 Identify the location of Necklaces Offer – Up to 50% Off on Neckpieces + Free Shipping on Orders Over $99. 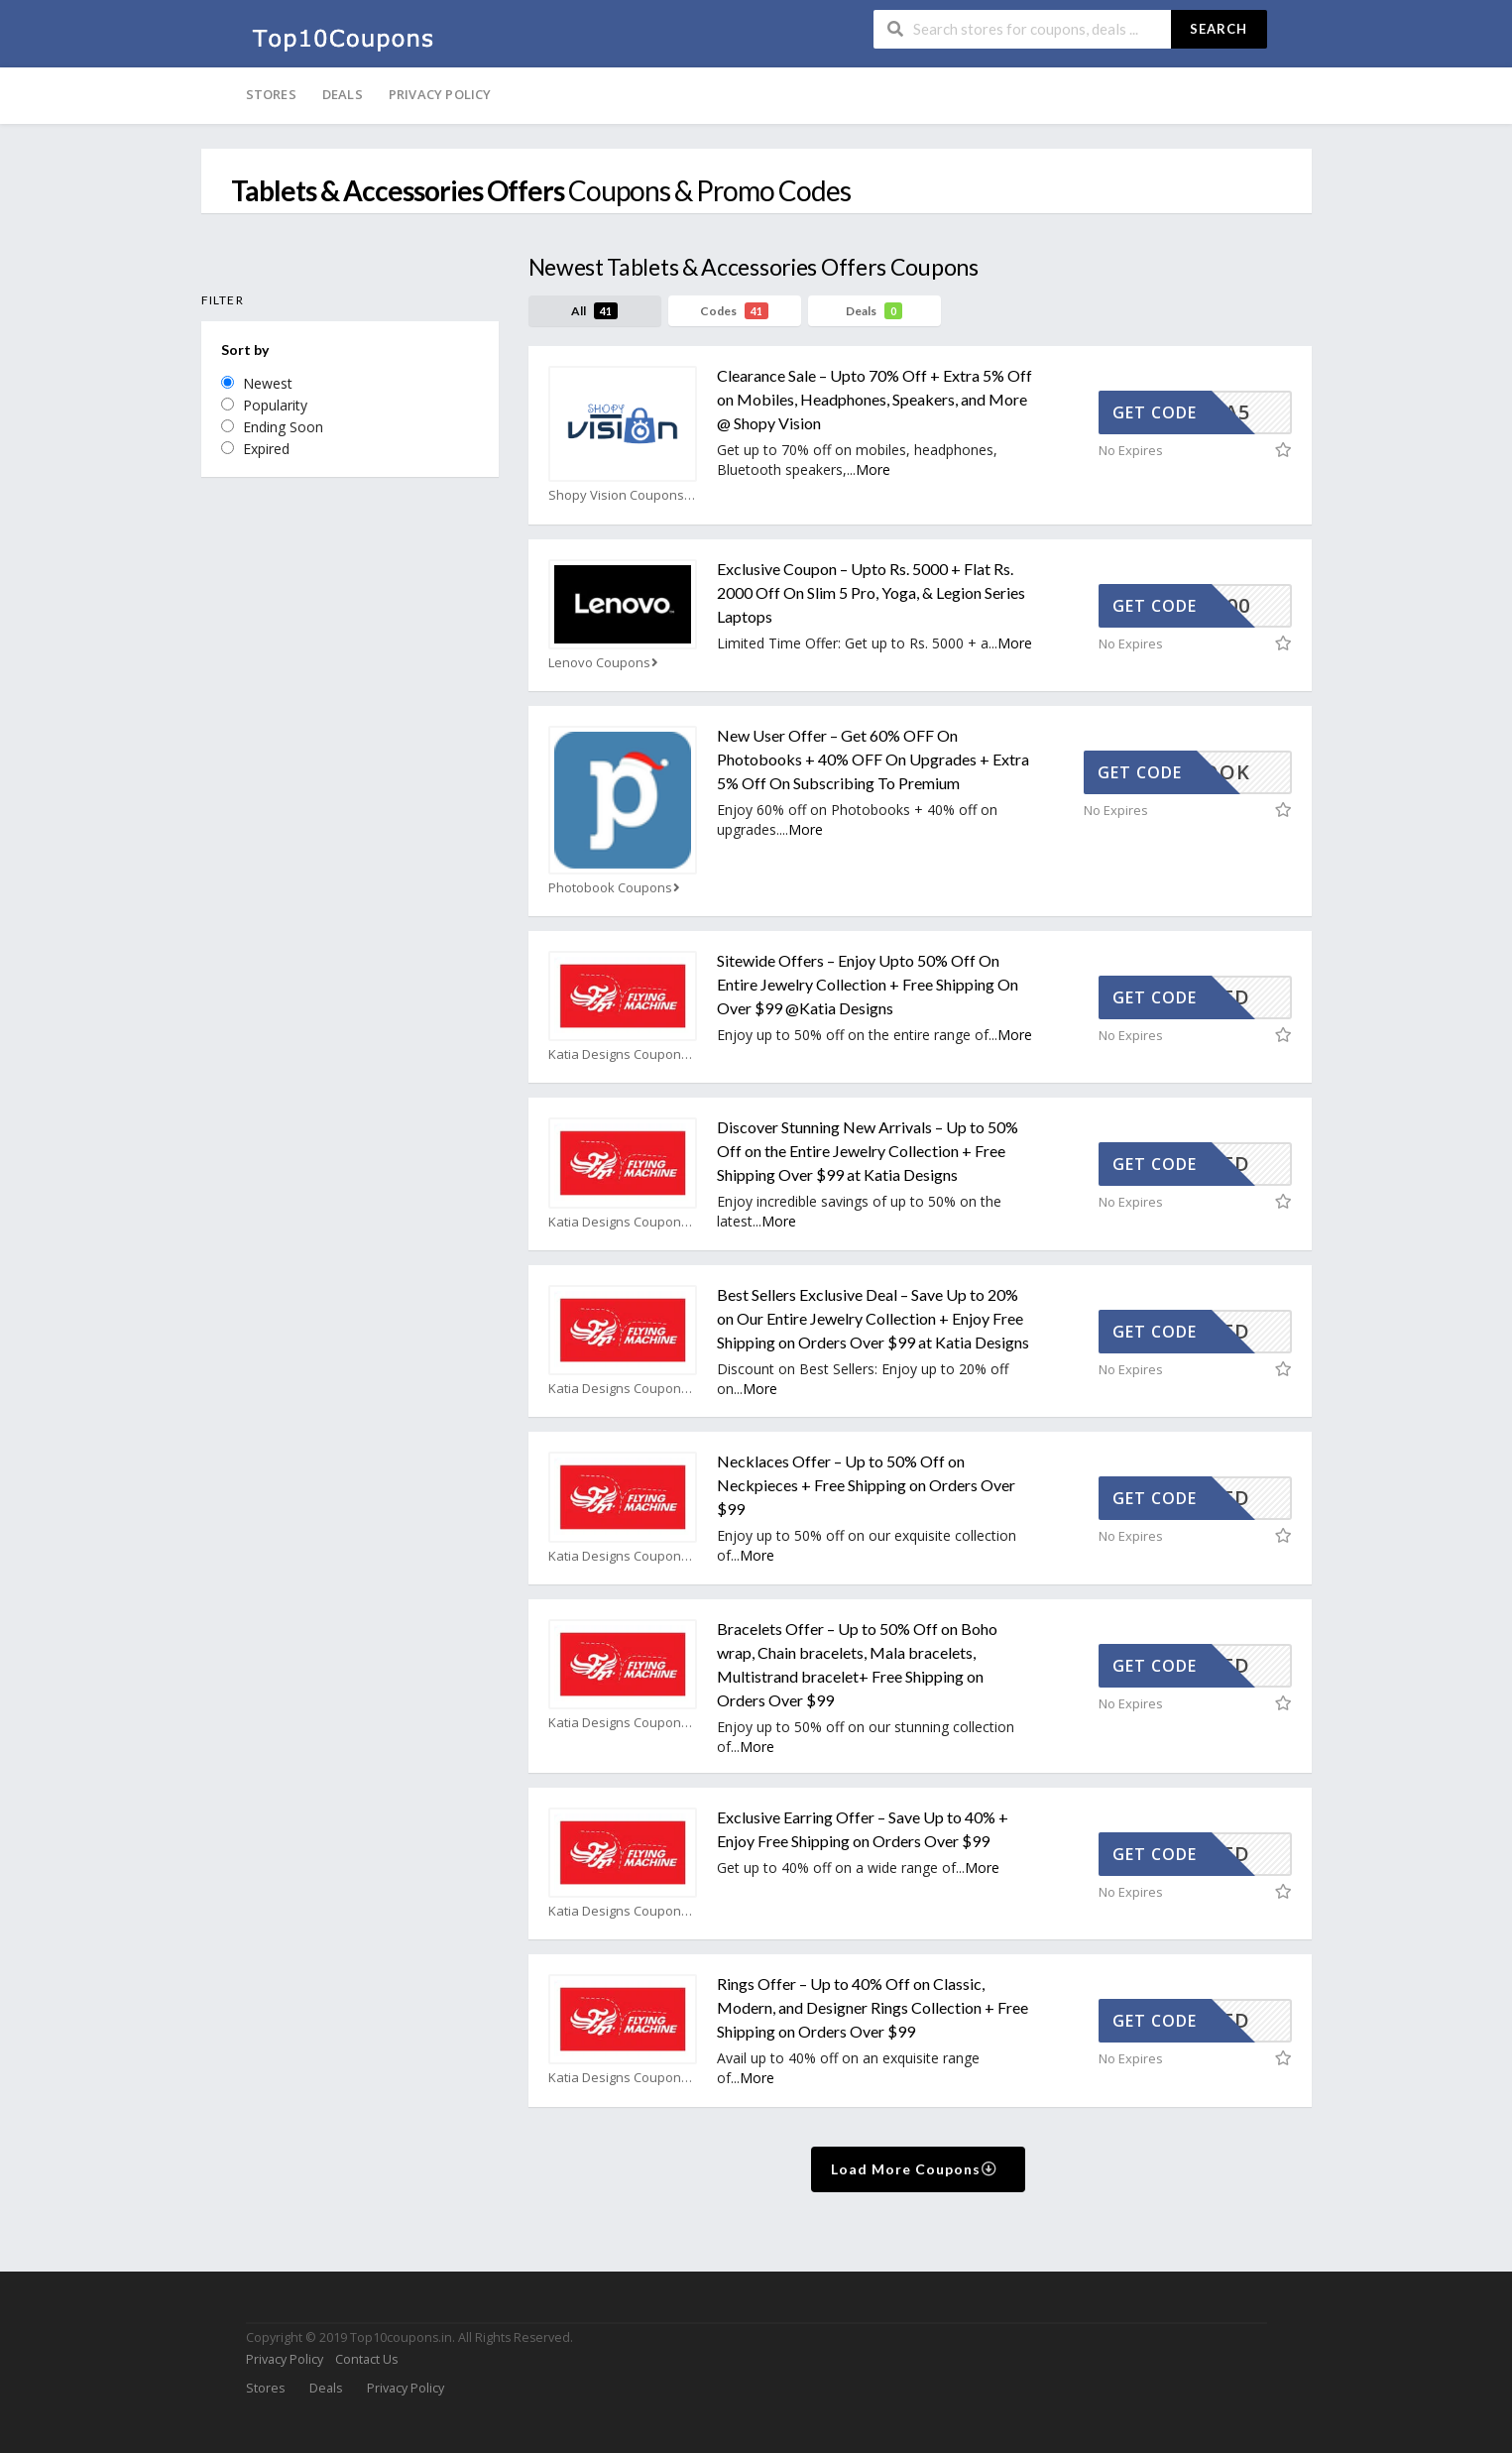
(866, 1485).